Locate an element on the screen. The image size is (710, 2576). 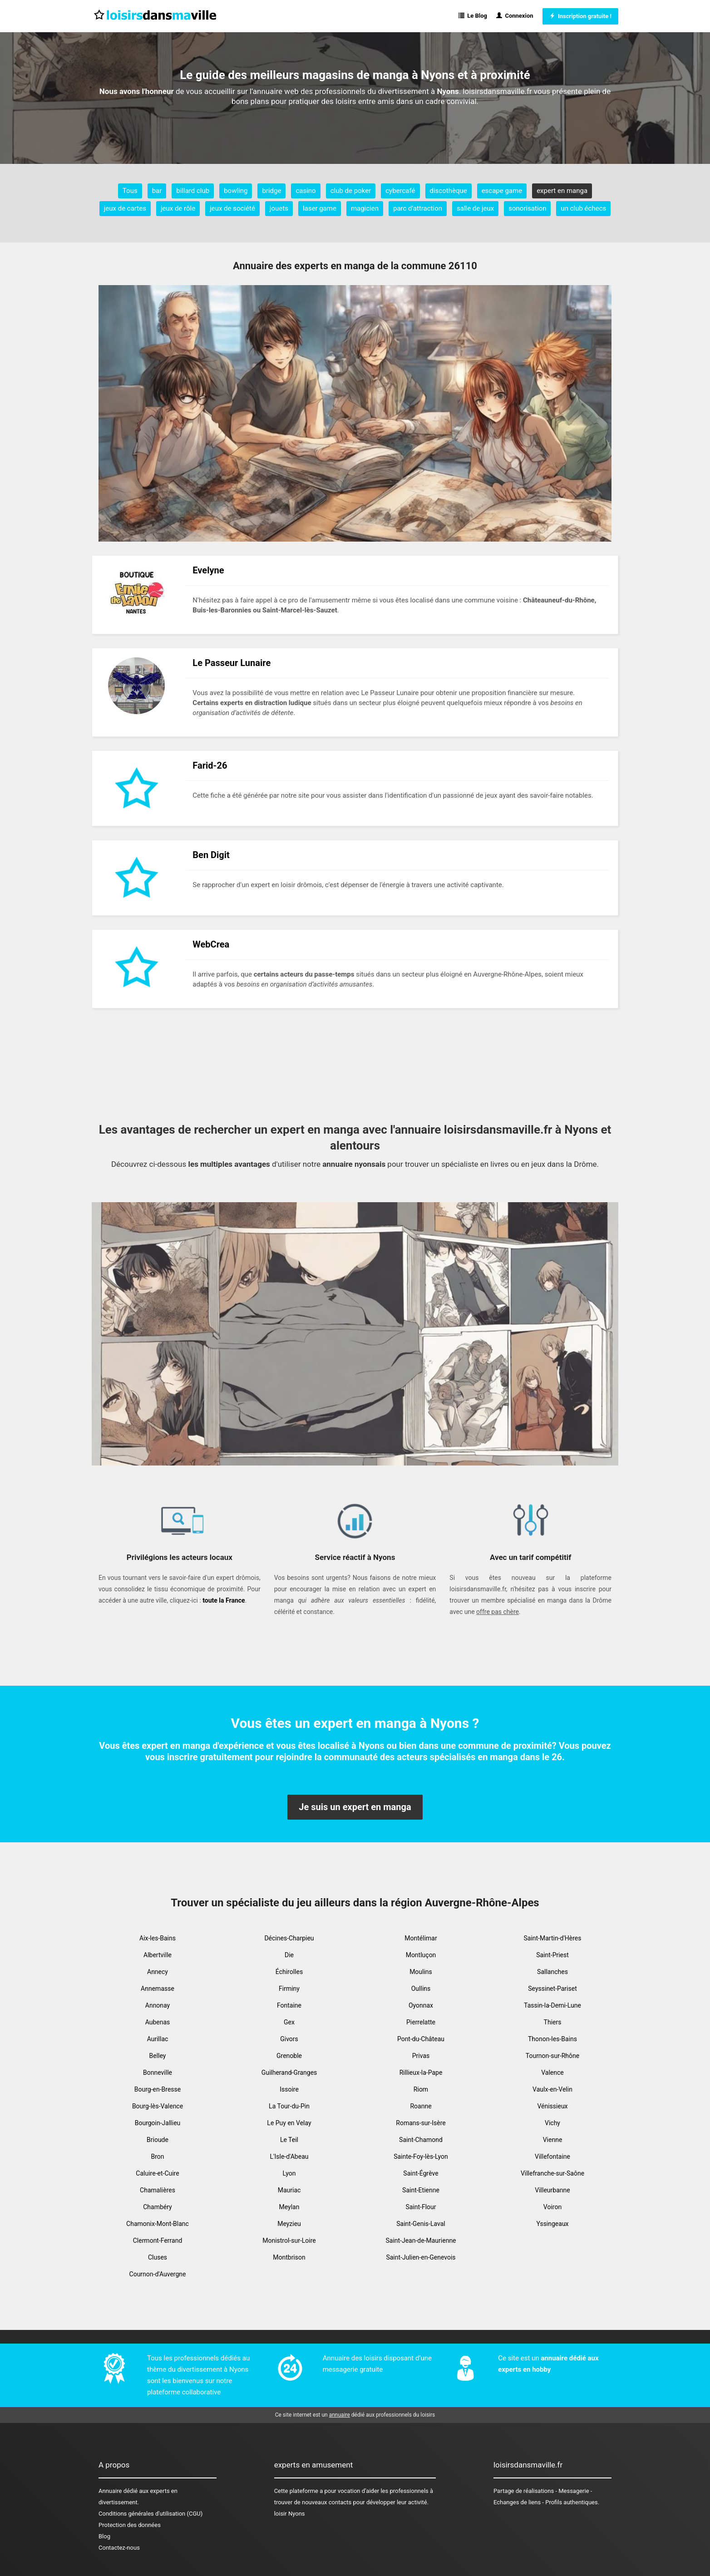
Saint-Martin-d'Hères is located at coordinates (552, 1938).